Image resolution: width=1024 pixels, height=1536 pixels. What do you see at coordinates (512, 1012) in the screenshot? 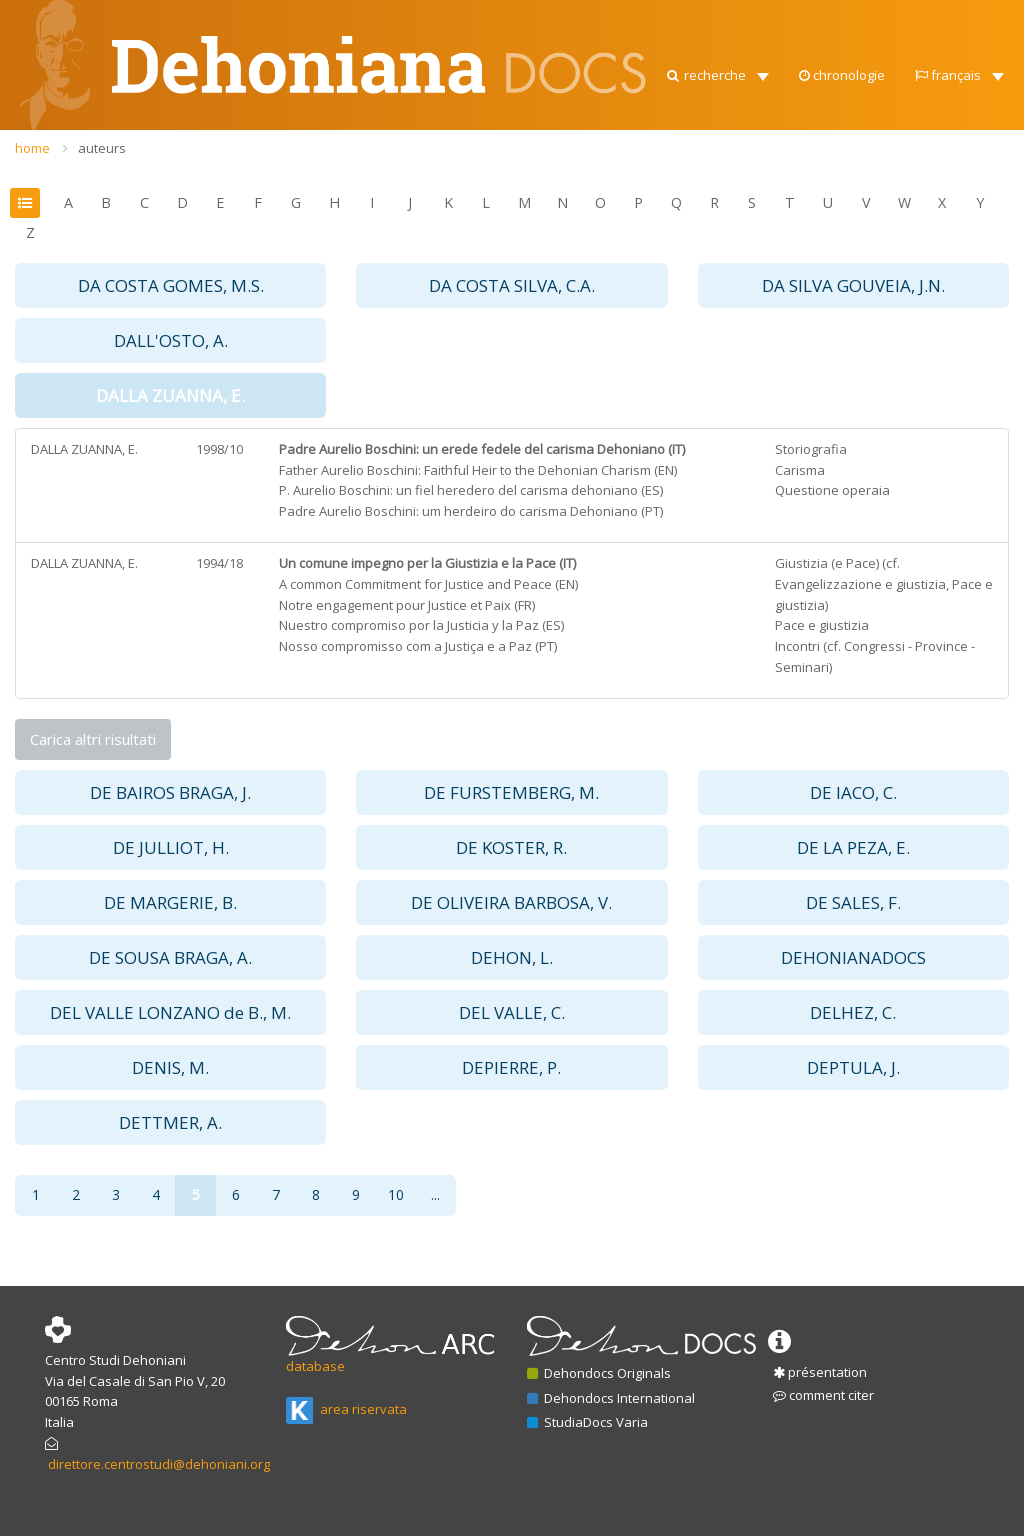
I see `DEL VALLE, C. [button]` at bounding box center [512, 1012].